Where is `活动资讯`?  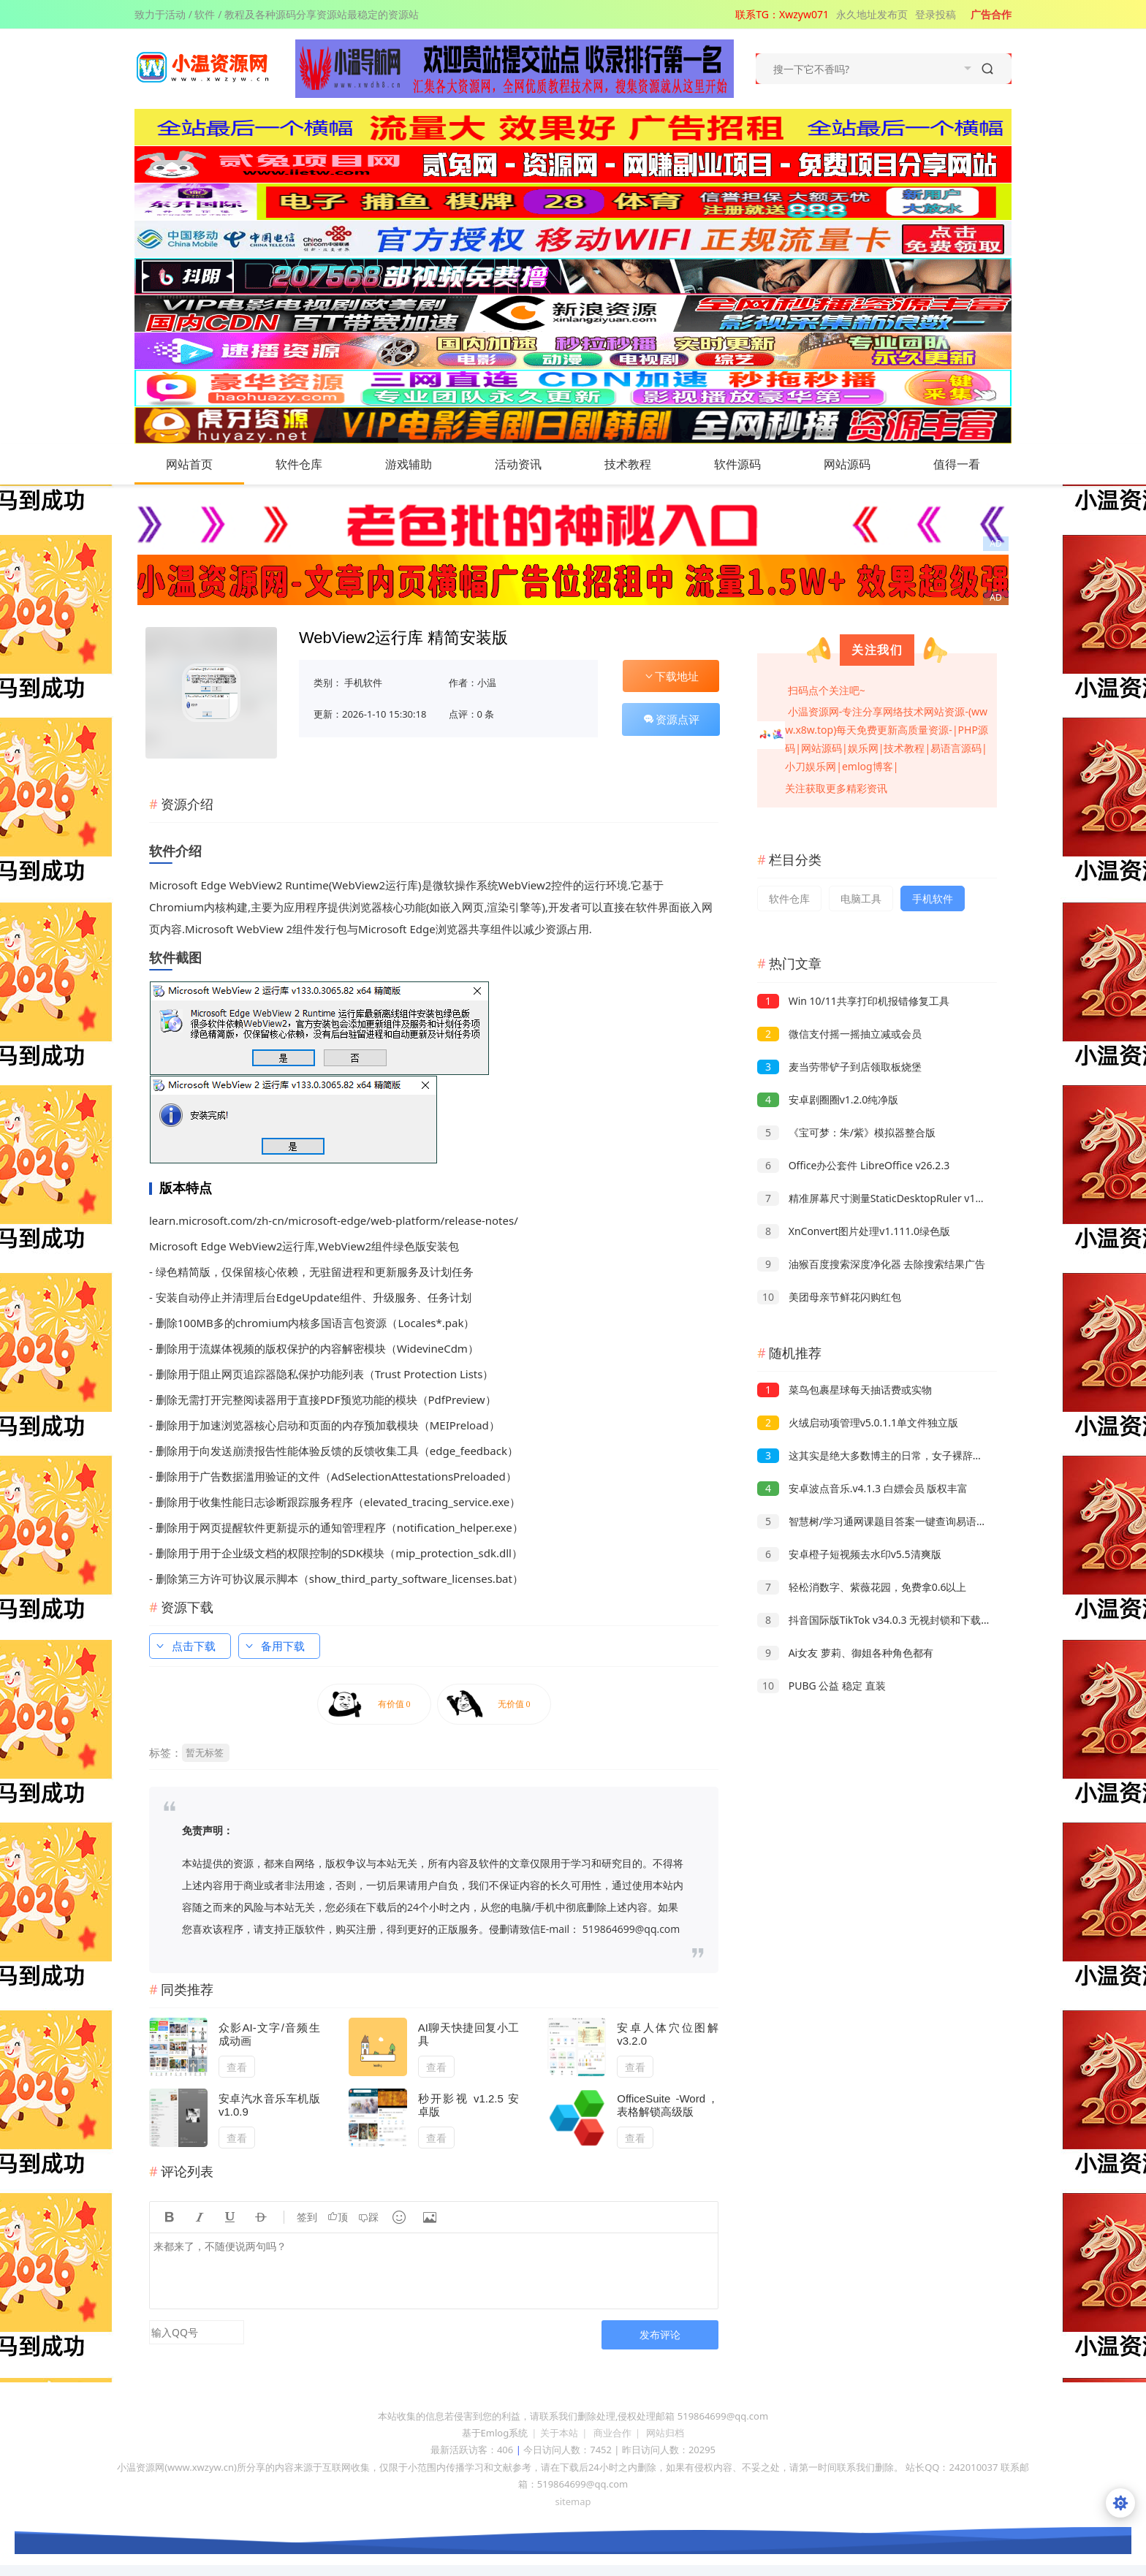
活动资讯 is located at coordinates (533, 464).